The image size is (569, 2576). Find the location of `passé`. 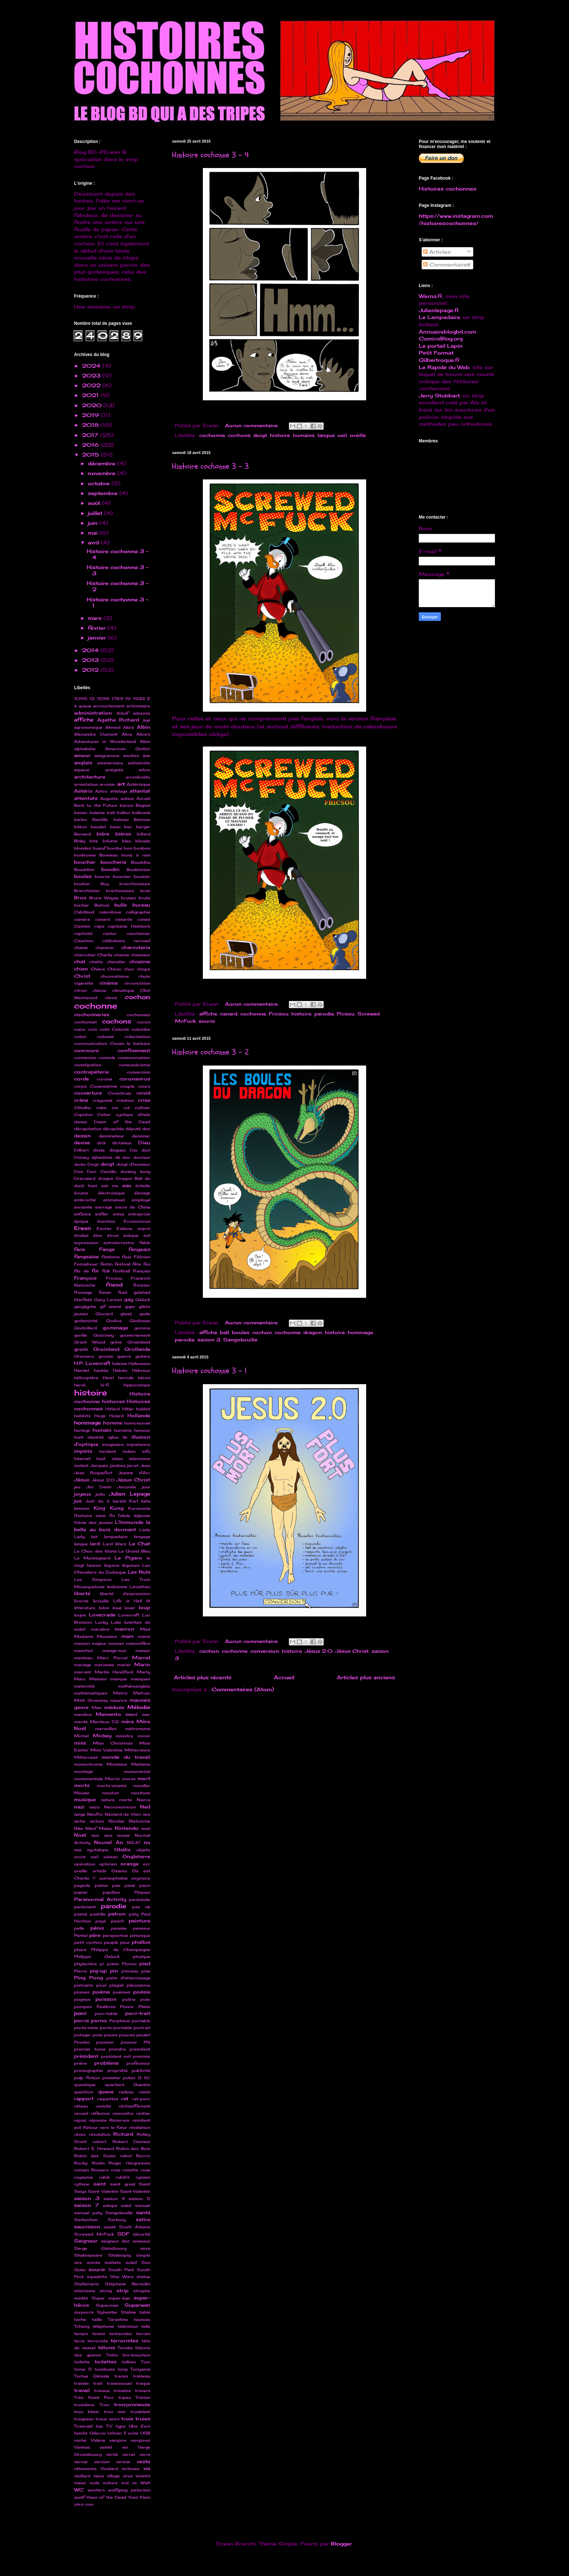

passé is located at coordinates (80, 1914).